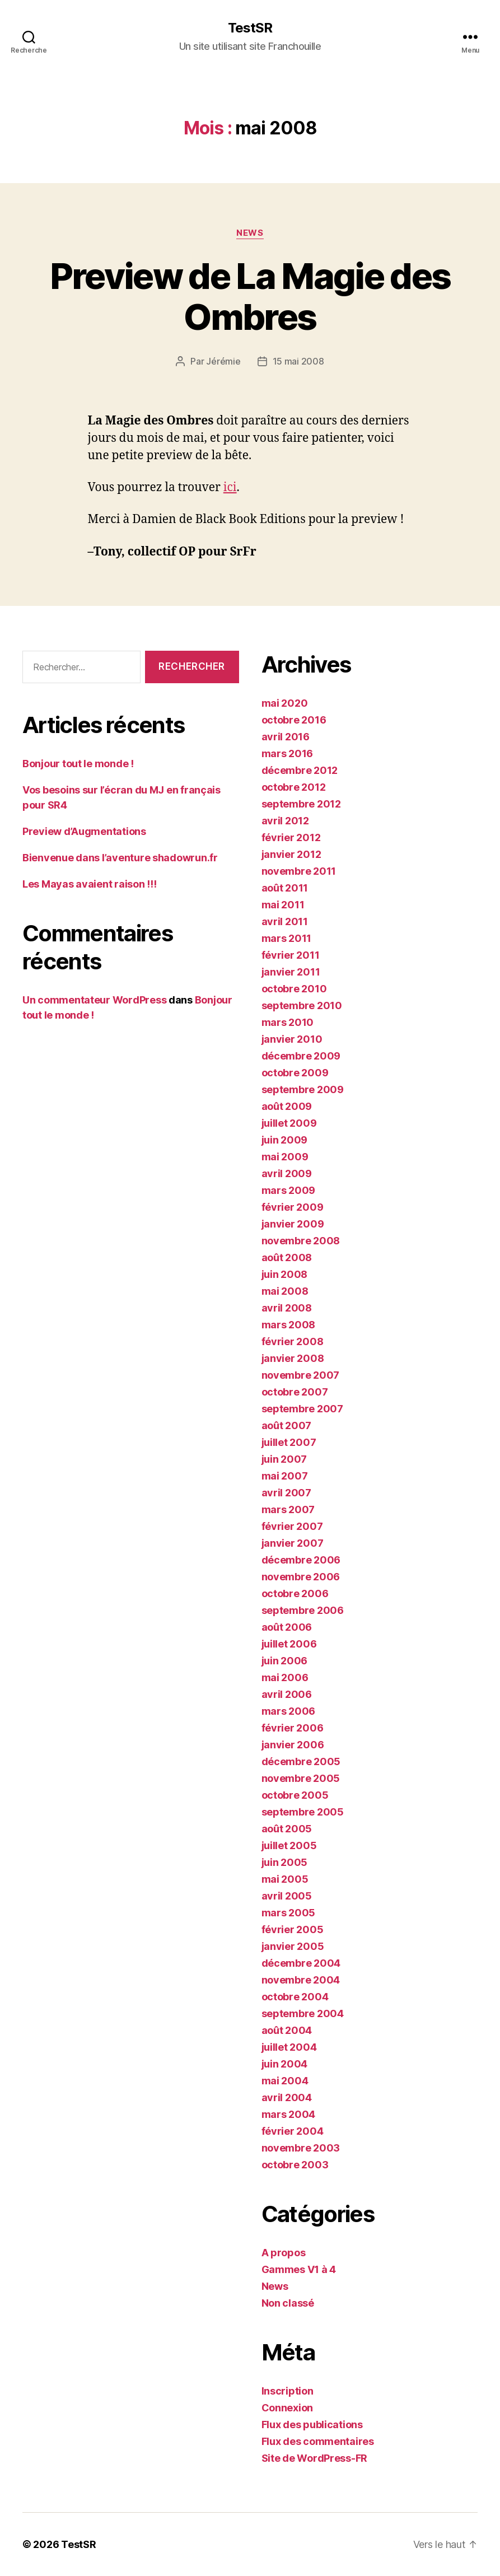 The height and width of the screenshot is (2576, 500). What do you see at coordinates (295, 1997) in the screenshot?
I see `octobre 2004` at bounding box center [295, 1997].